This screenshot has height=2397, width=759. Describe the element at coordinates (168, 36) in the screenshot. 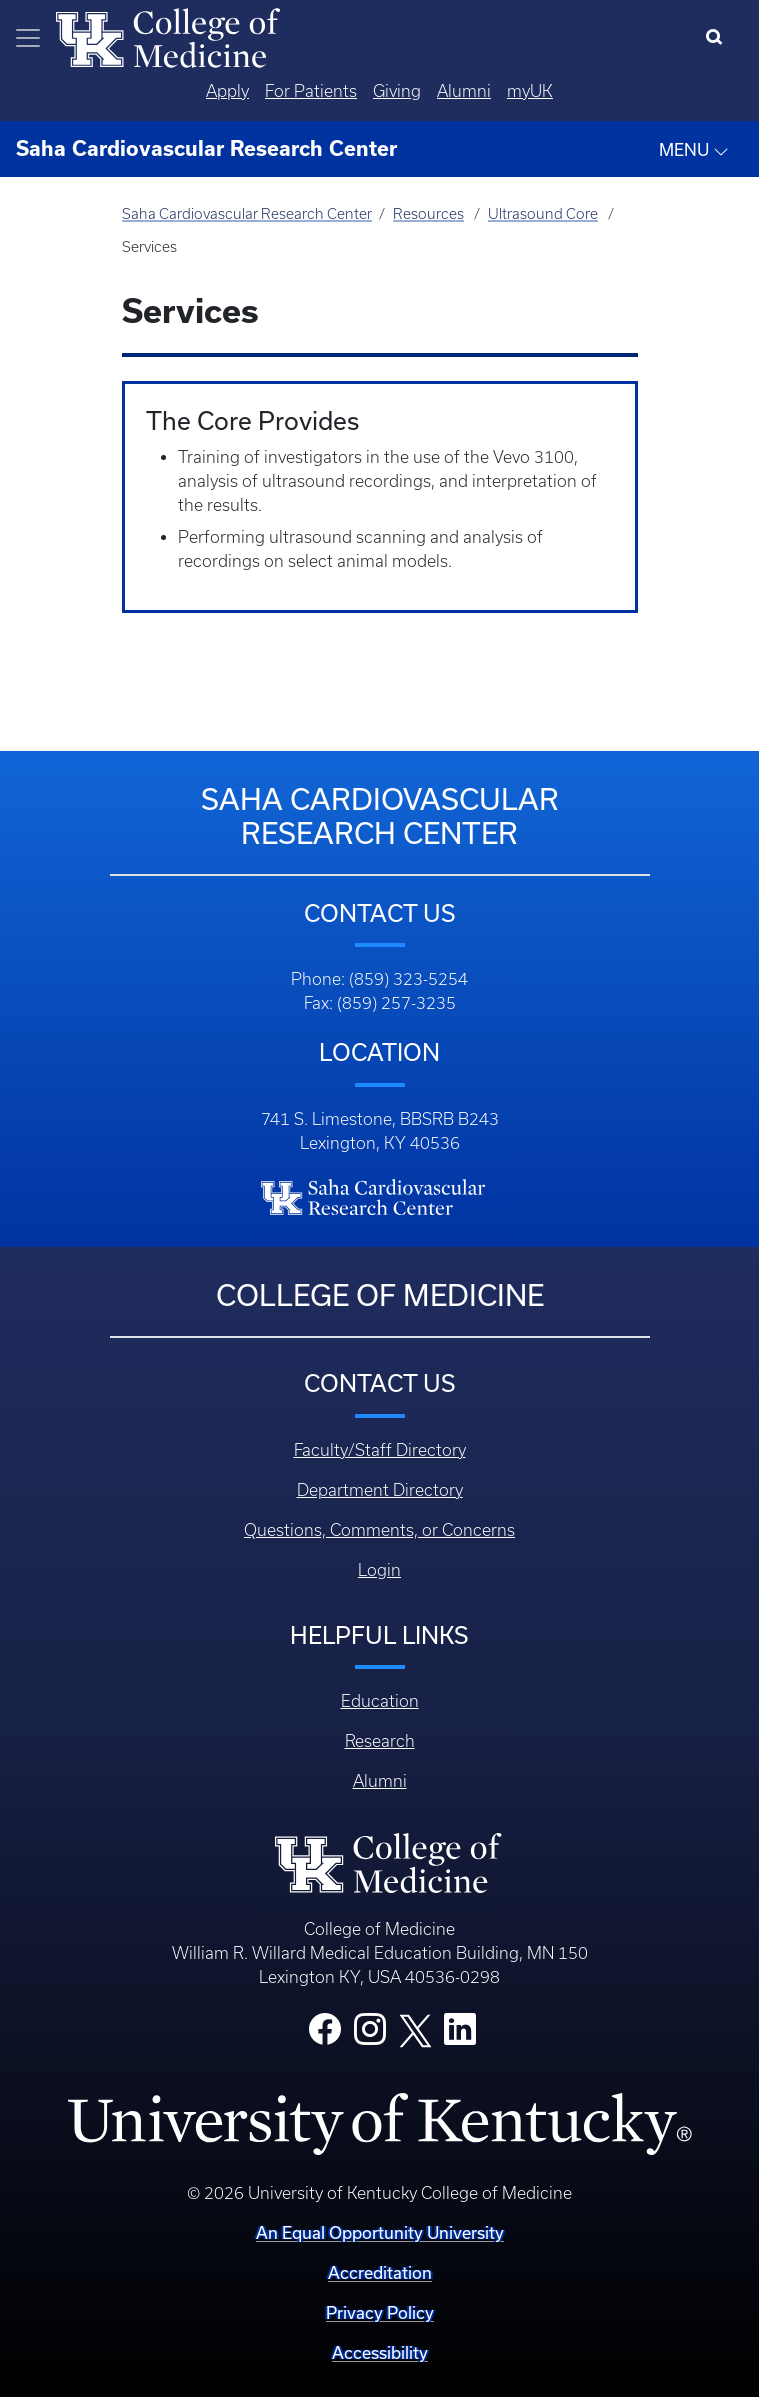

I see `[Home]` at that location.